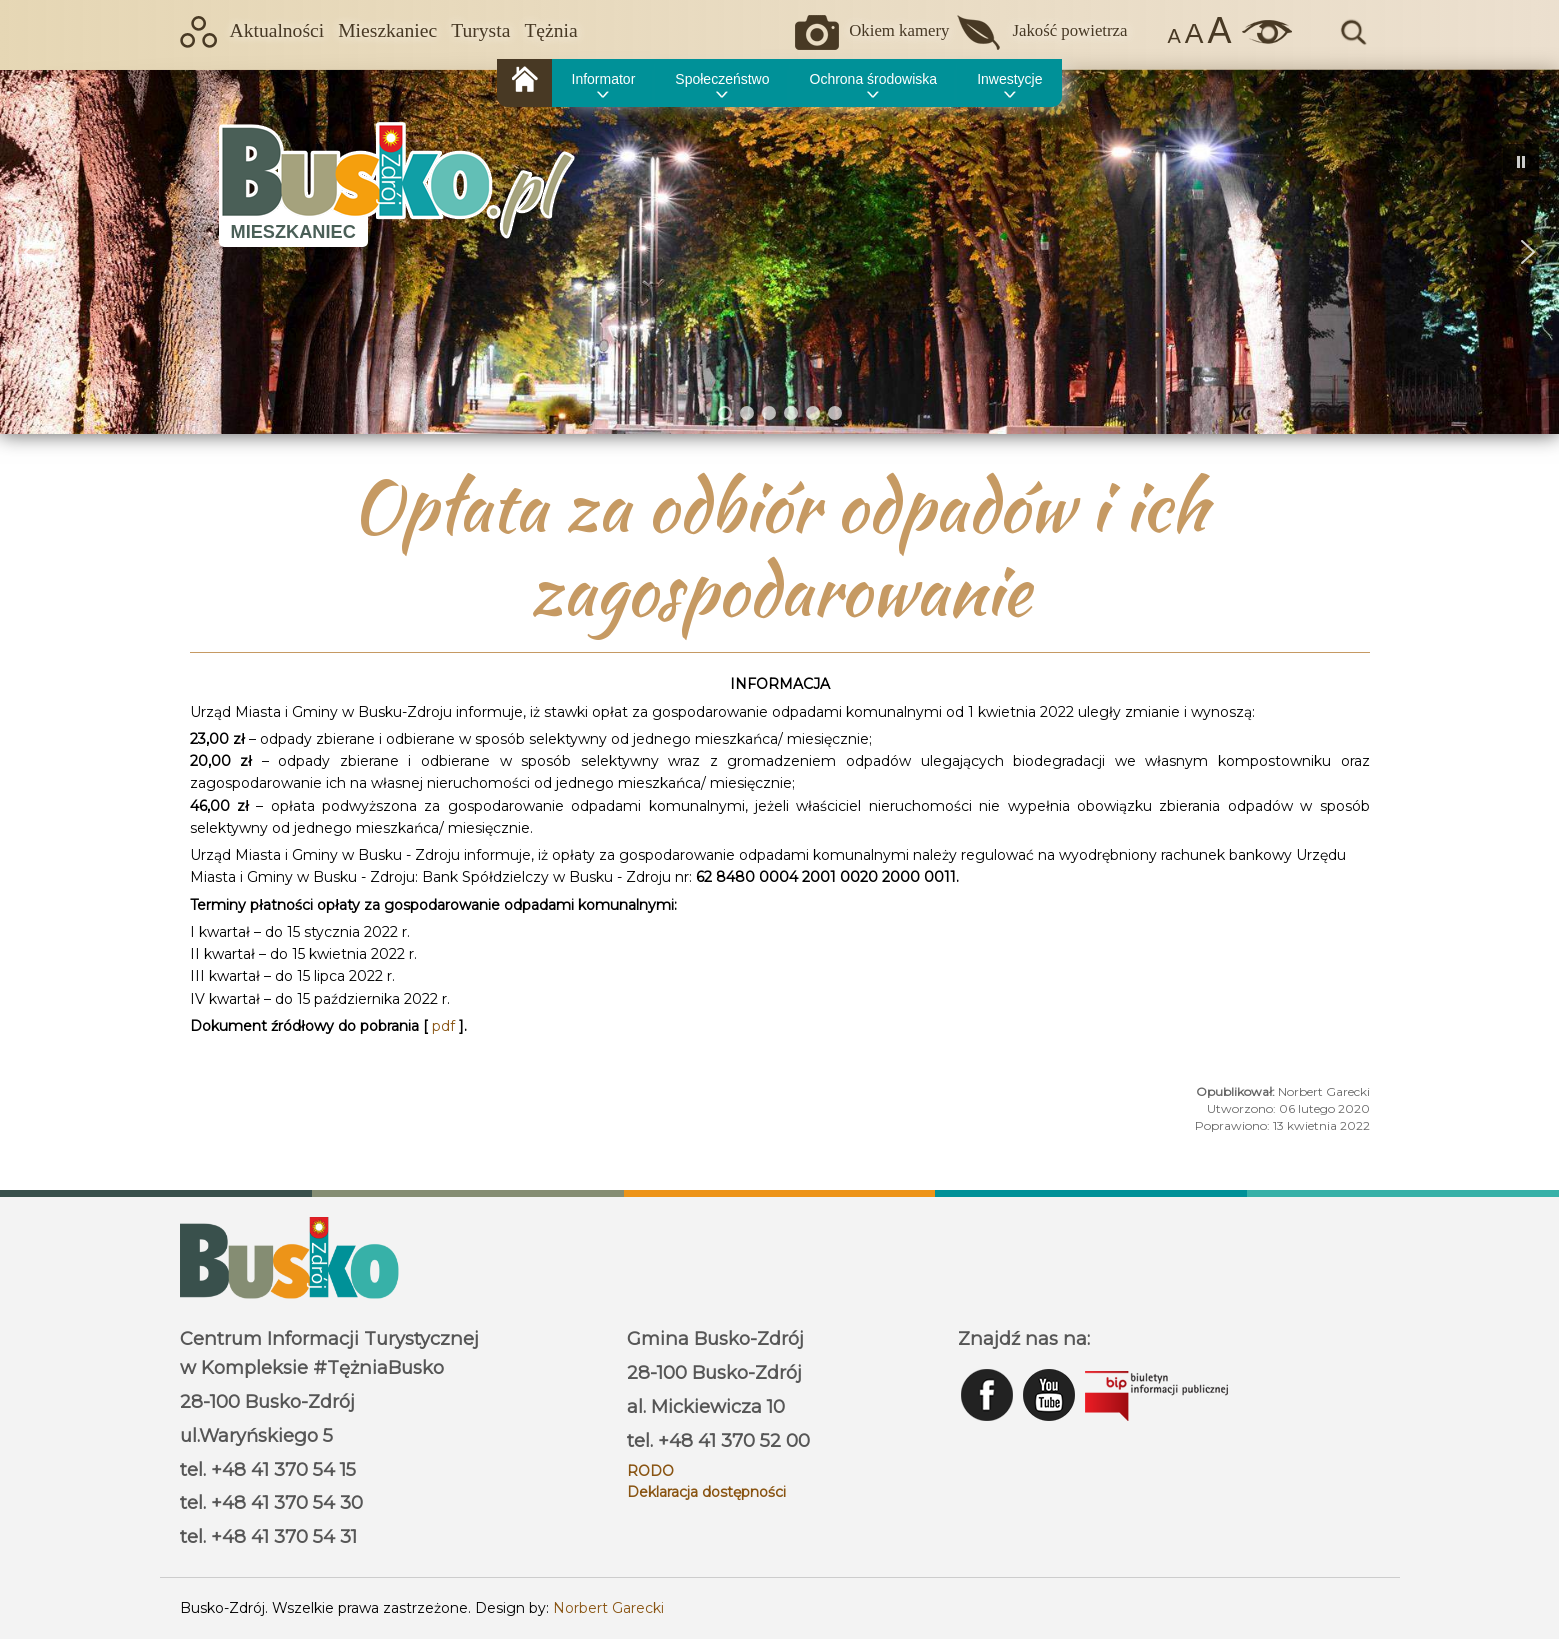 The height and width of the screenshot is (1639, 1559). Describe the element at coordinates (277, 30) in the screenshot. I see `Aktualności` at that location.